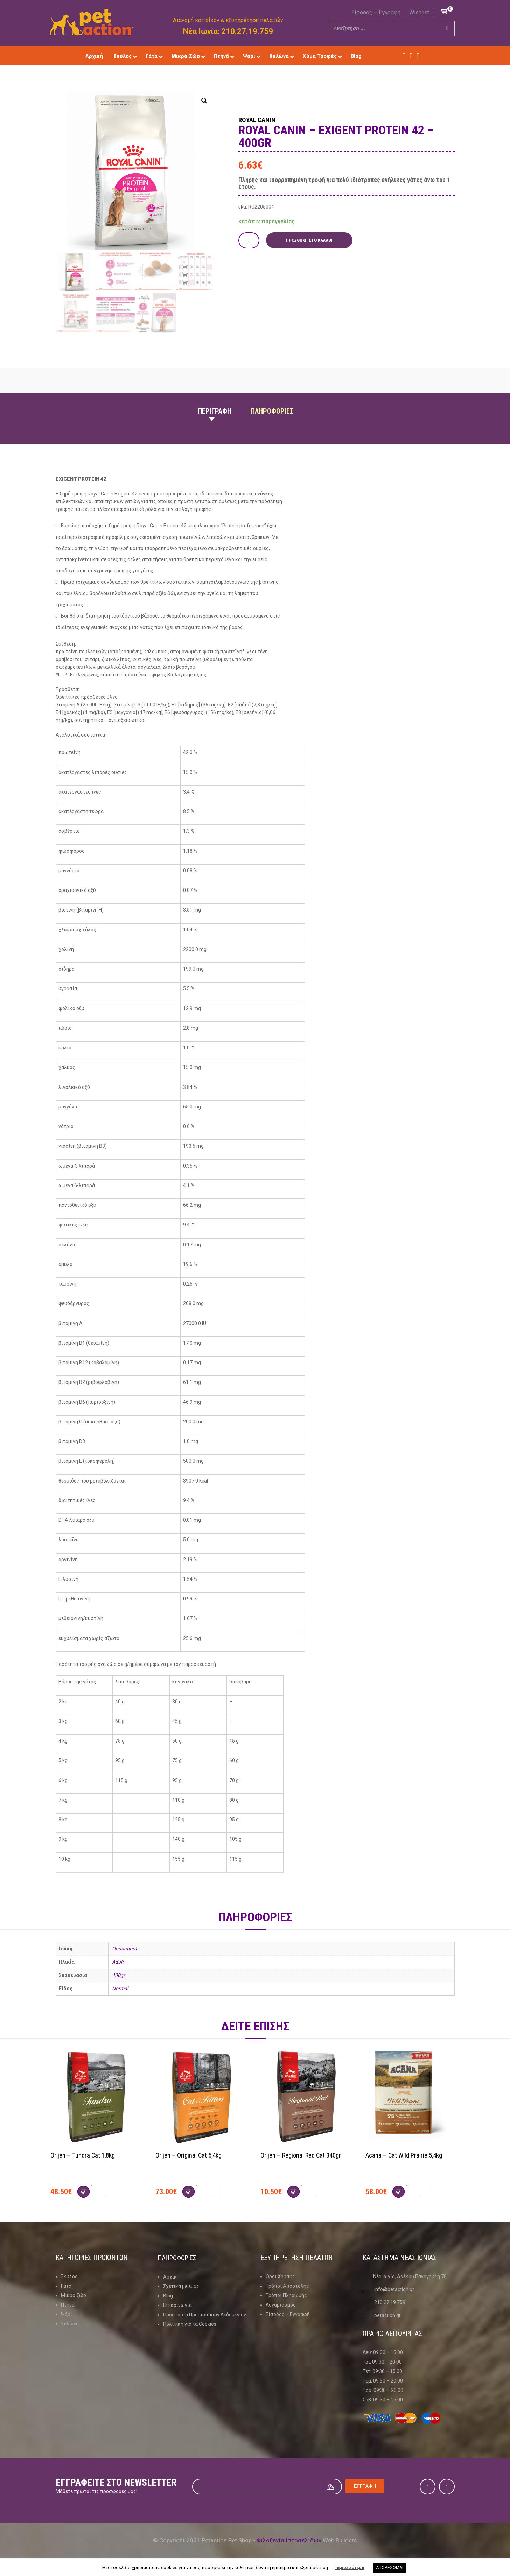 Image resolution: width=510 pixels, height=2576 pixels. What do you see at coordinates (394, 2289) in the screenshot?
I see `info@petaction.gr` at bounding box center [394, 2289].